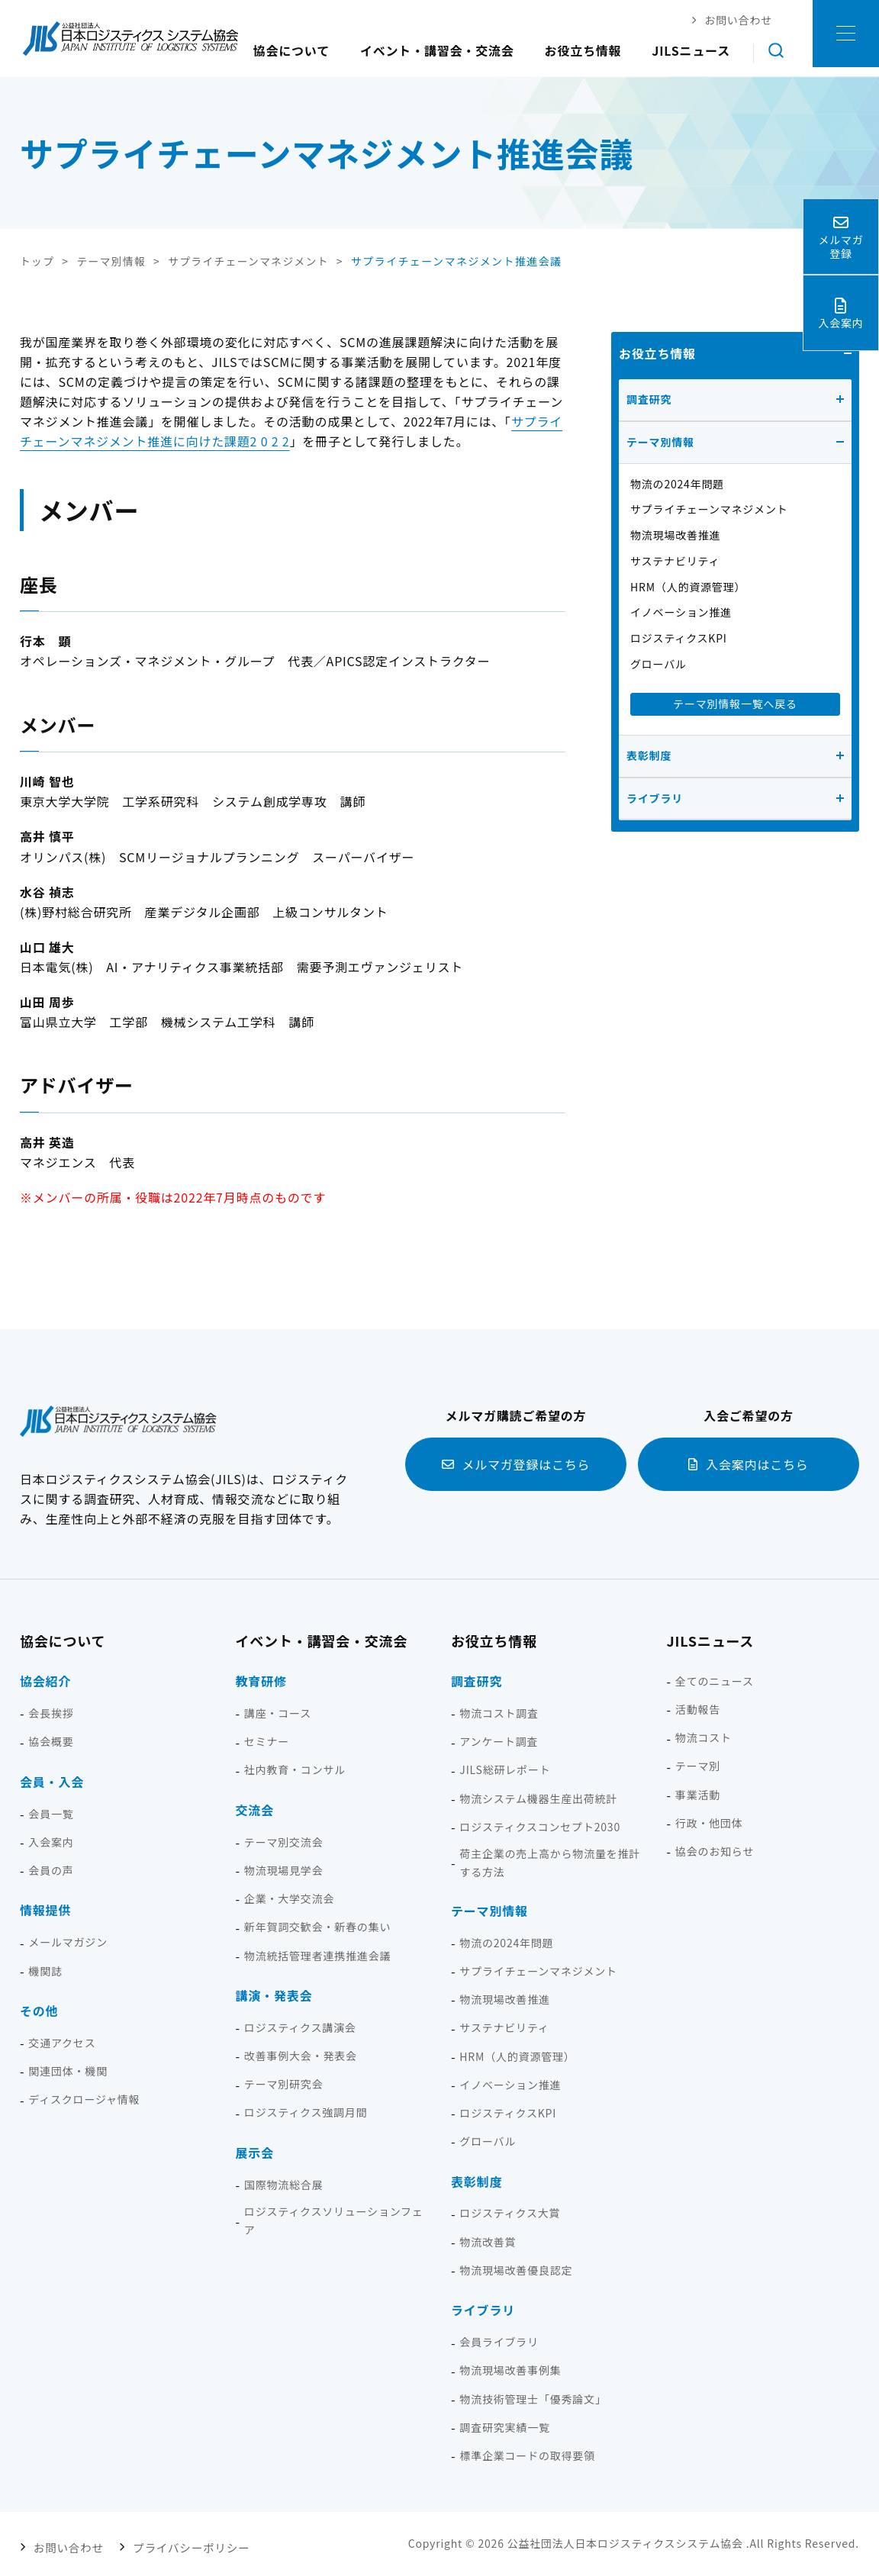 This screenshot has width=879, height=2576. Describe the element at coordinates (300, 2026) in the screenshot. I see `ロジスティクス講演会` at that location.